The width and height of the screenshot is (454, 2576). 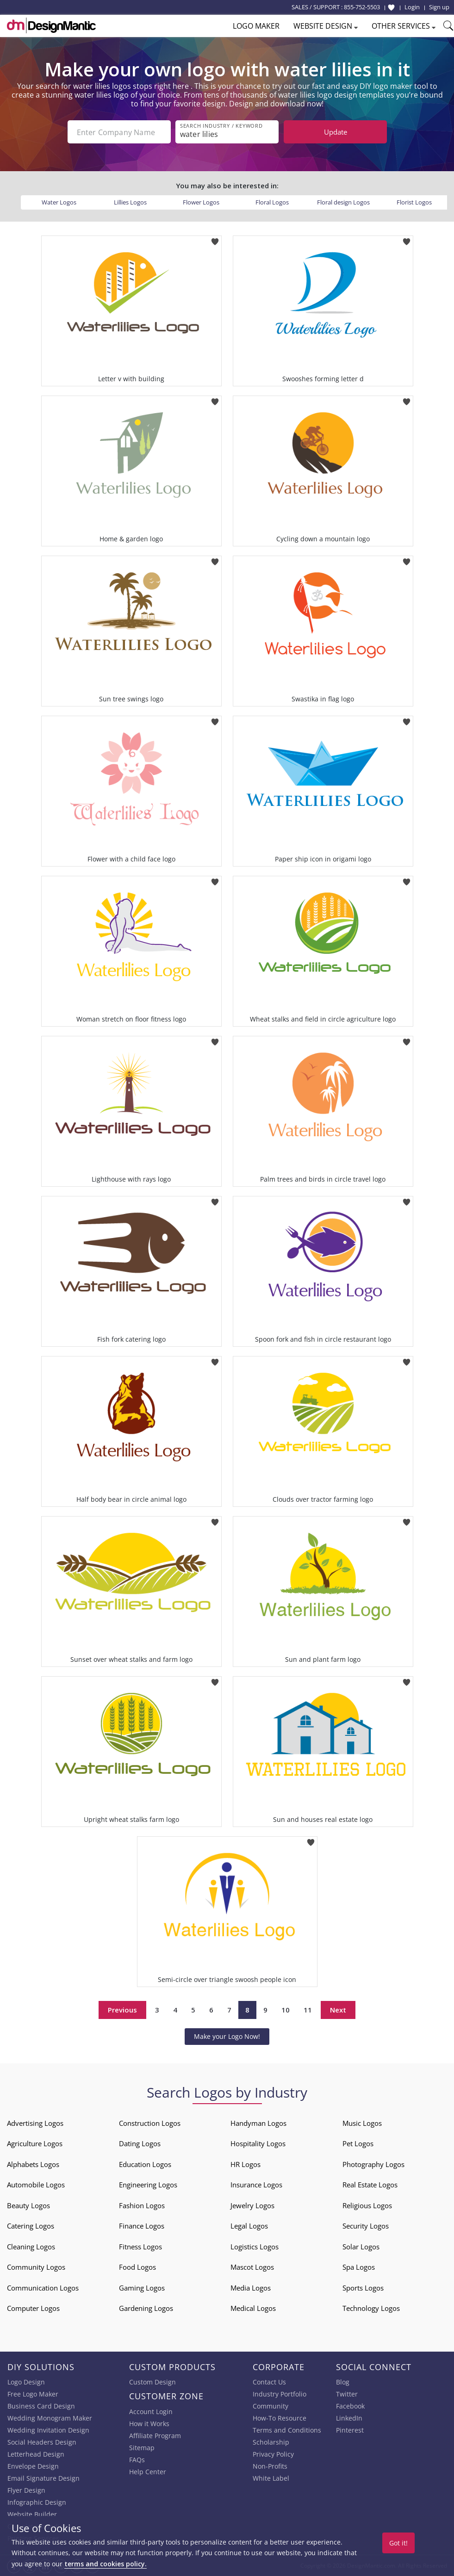 What do you see at coordinates (252, 2205) in the screenshot?
I see `Jewelry Logos` at bounding box center [252, 2205].